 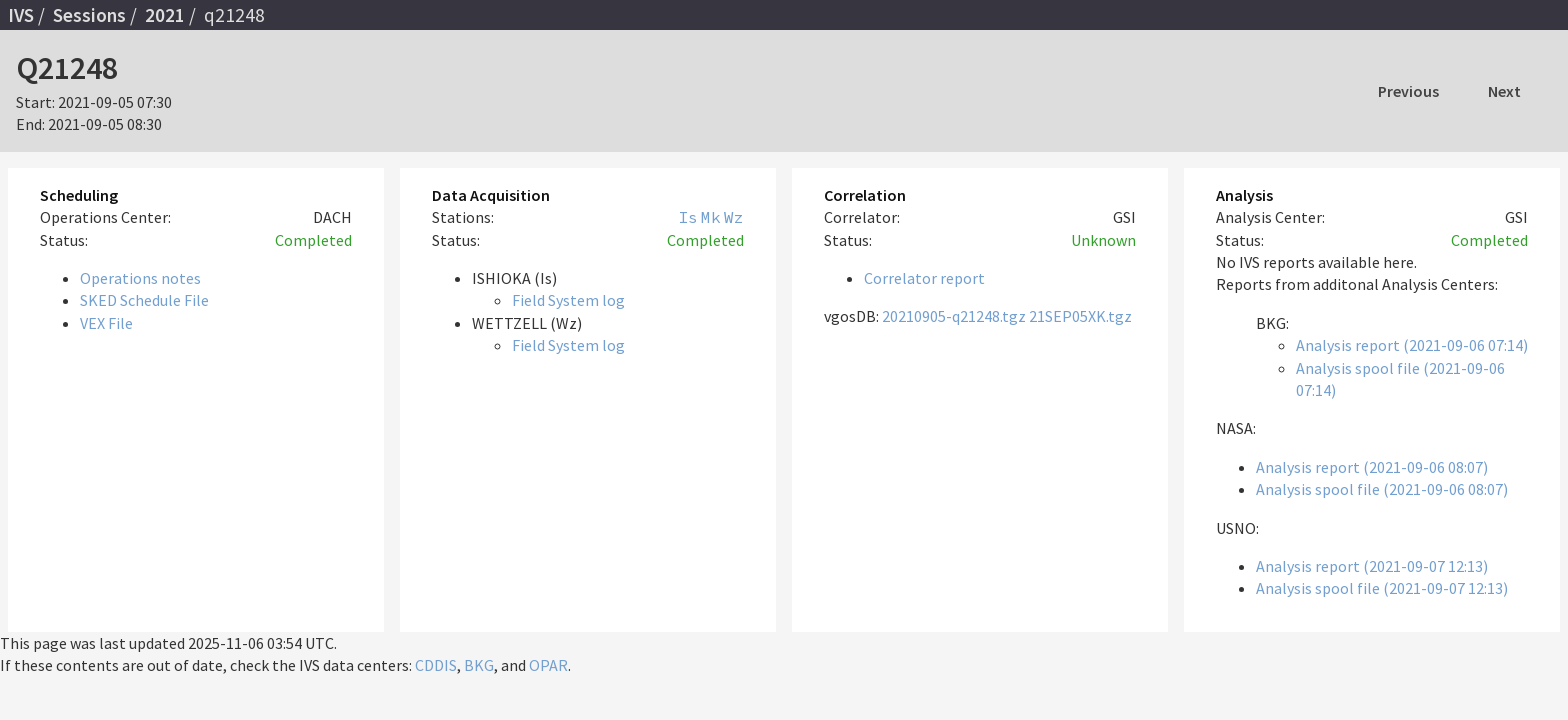 What do you see at coordinates (711, 217) in the screenshot?
I see `Mk` at bounding box center [711, 217].